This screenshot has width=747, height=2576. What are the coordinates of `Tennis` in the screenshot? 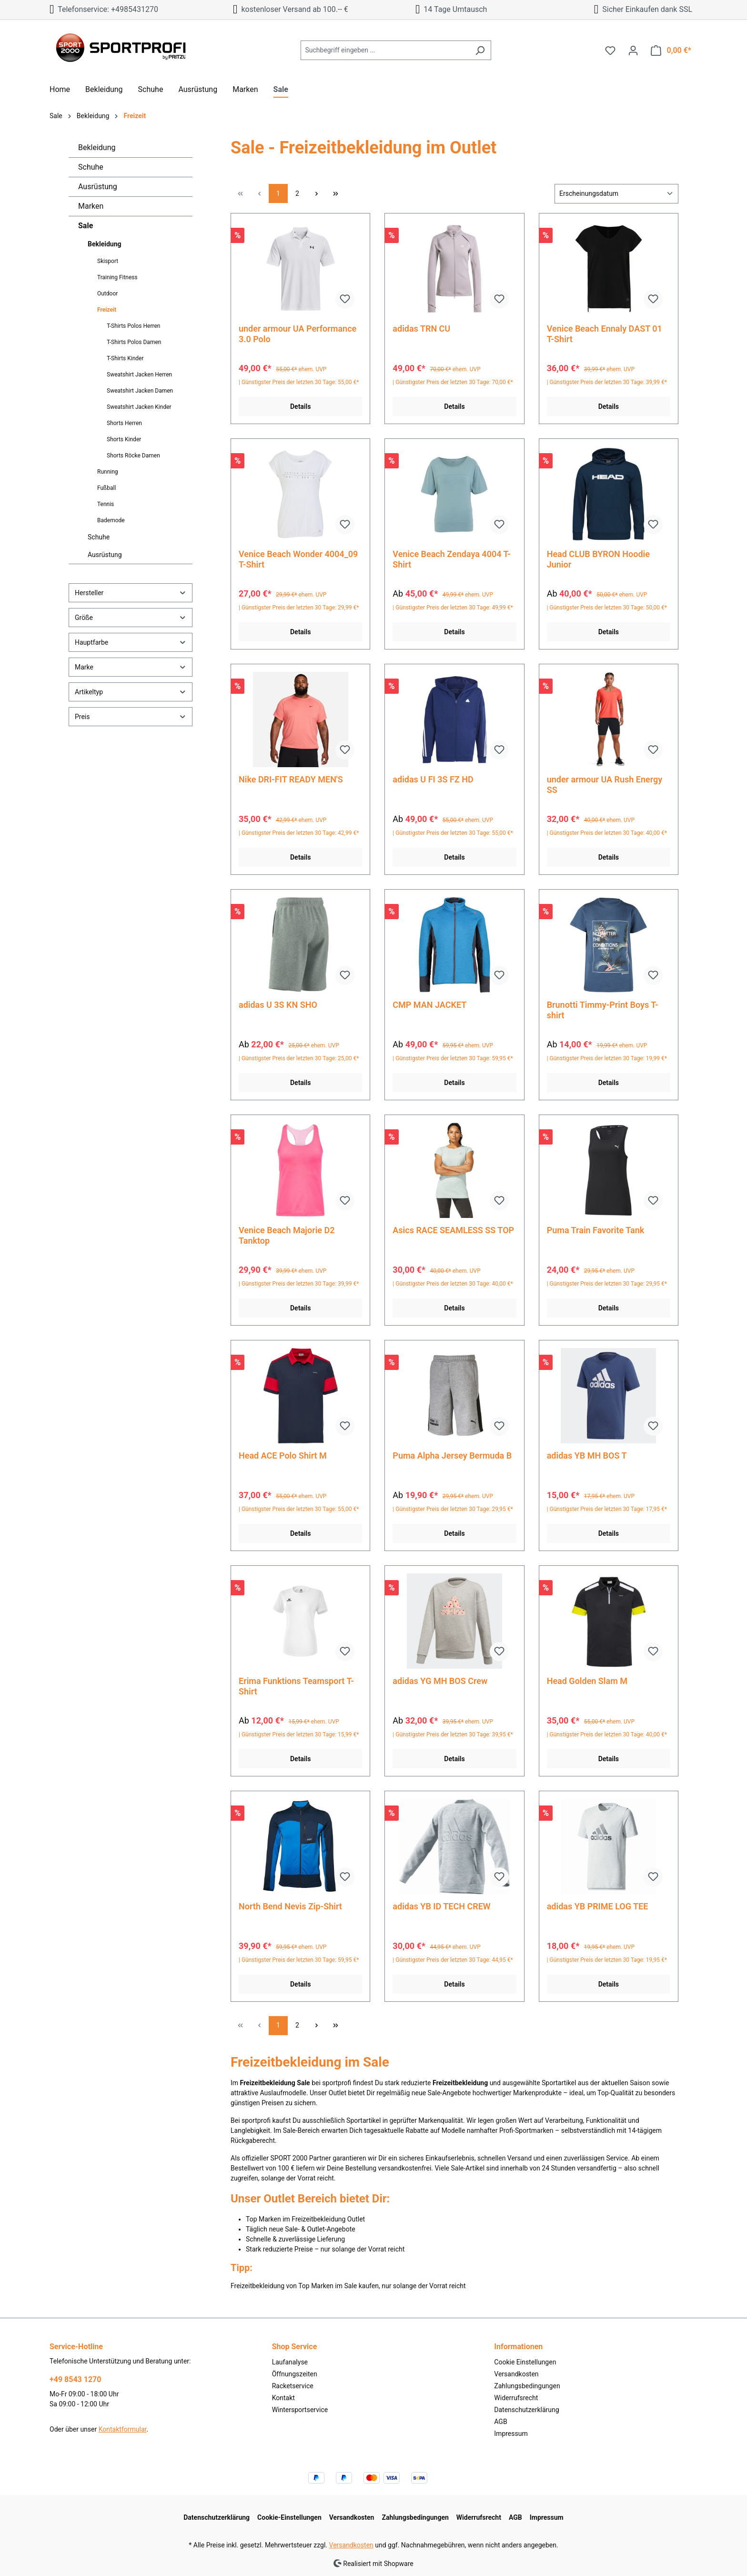 It's located at (105, 504).